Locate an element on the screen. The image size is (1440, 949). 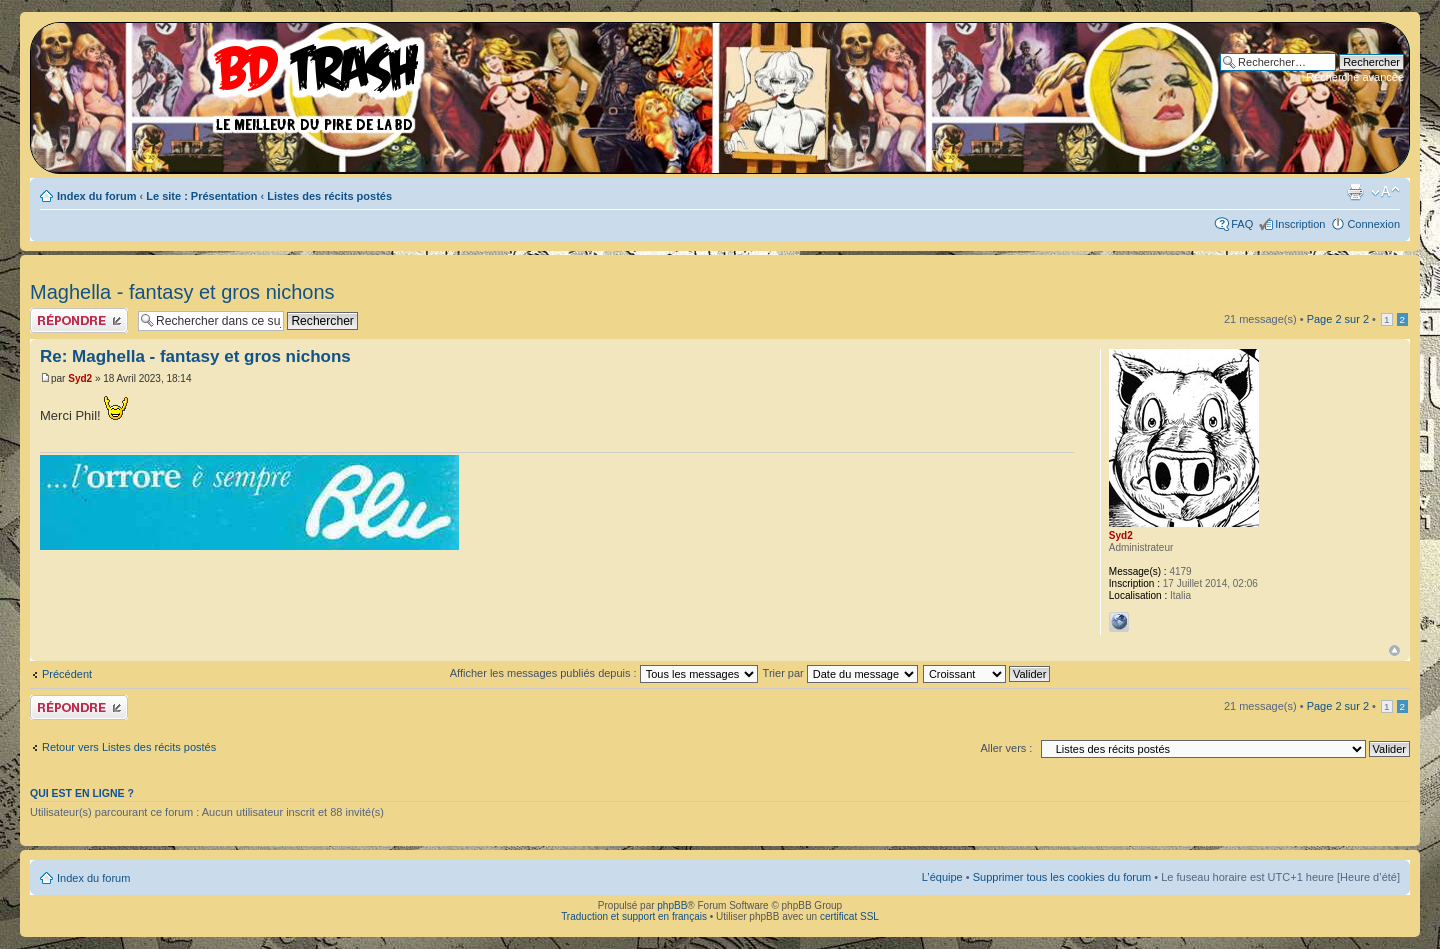
Connexion is located at coordinates (1373, 224).